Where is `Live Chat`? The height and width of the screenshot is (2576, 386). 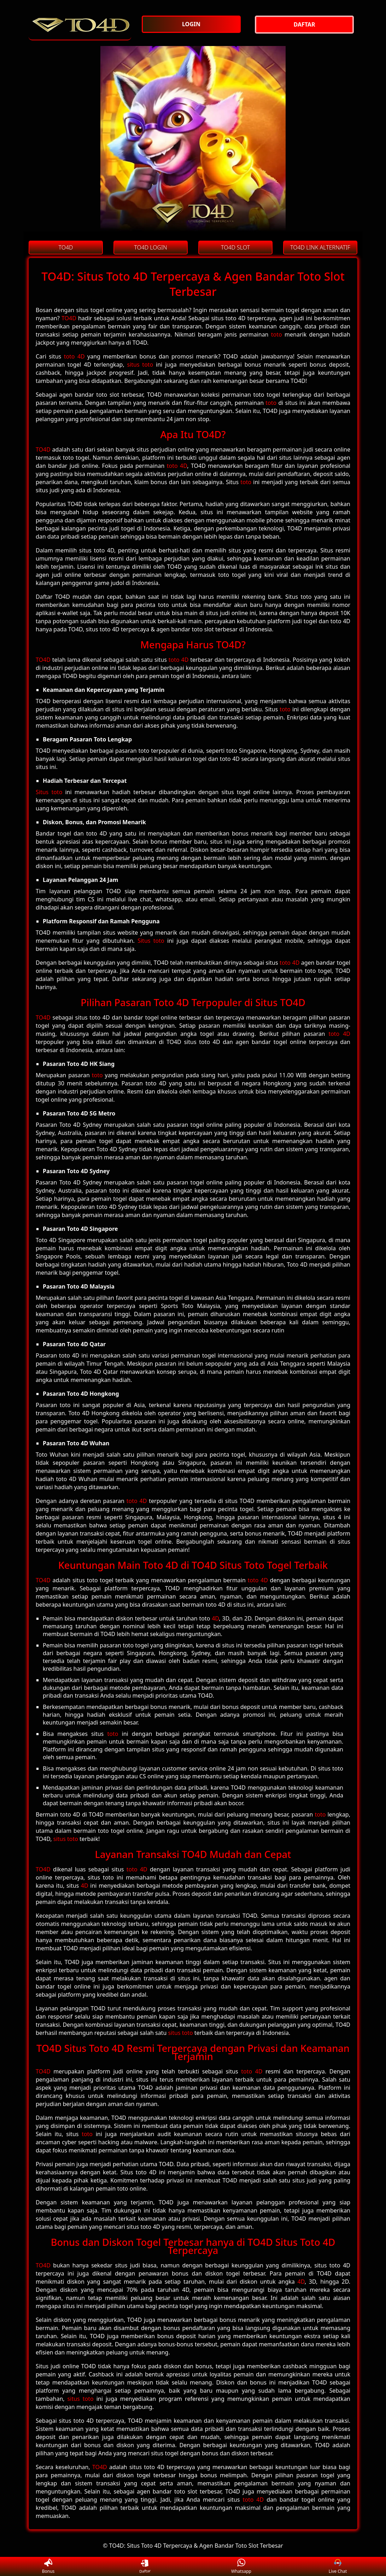 Live Chat is located at coordinates (338, 2567).